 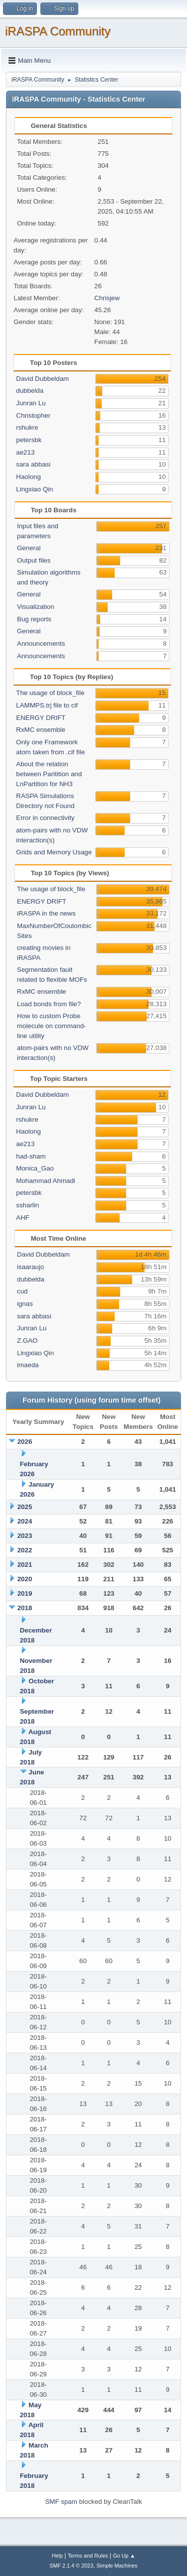 What do you see at coordinates (24, 1593) in the screenshot?
I see `2019` at bounding box center [24, 1593].